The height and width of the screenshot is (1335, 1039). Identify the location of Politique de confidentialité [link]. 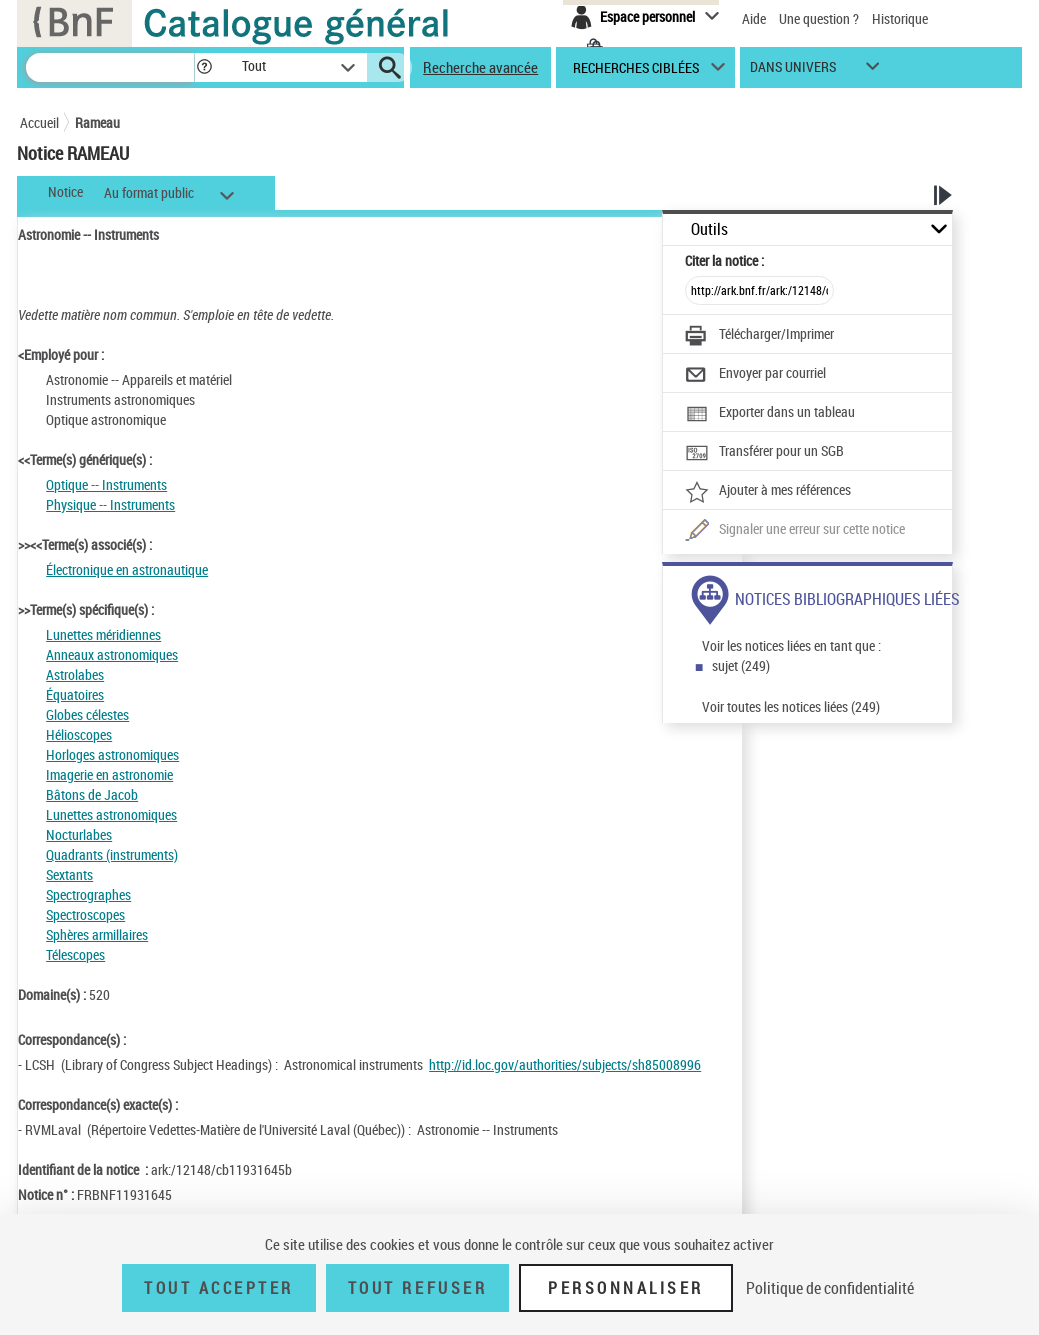
(830, 1288).